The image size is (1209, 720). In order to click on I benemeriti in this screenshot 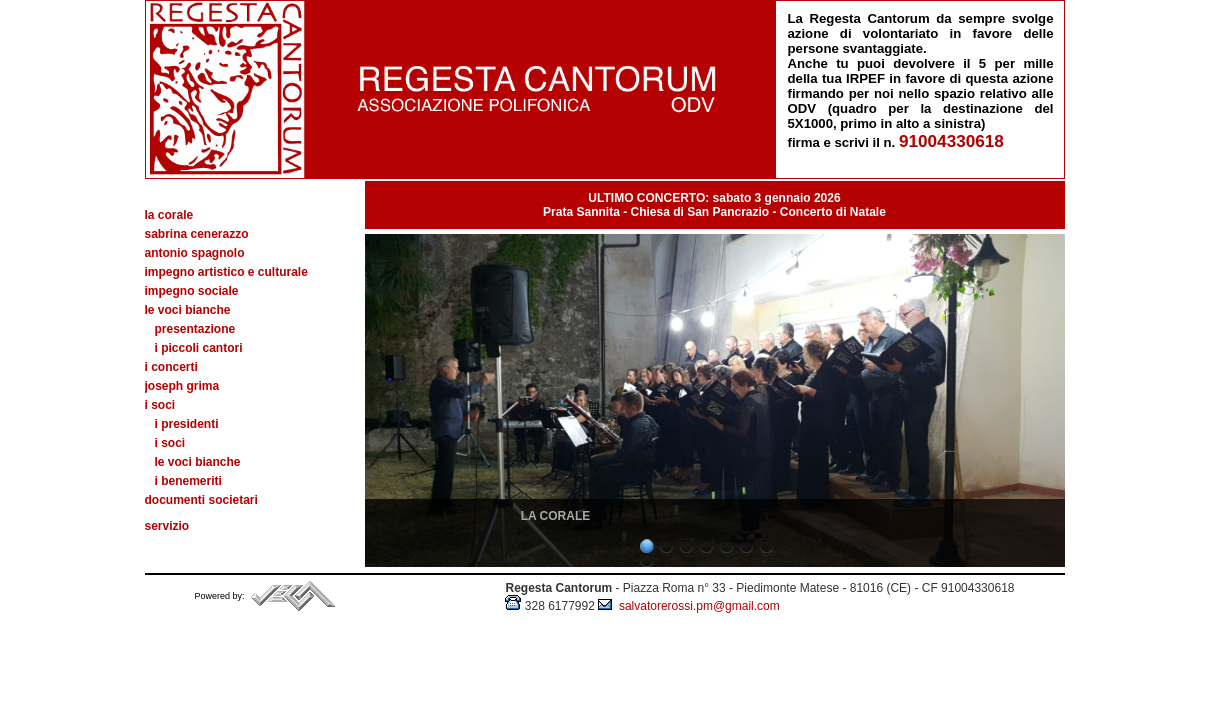, I will do `click(188, 481)`.